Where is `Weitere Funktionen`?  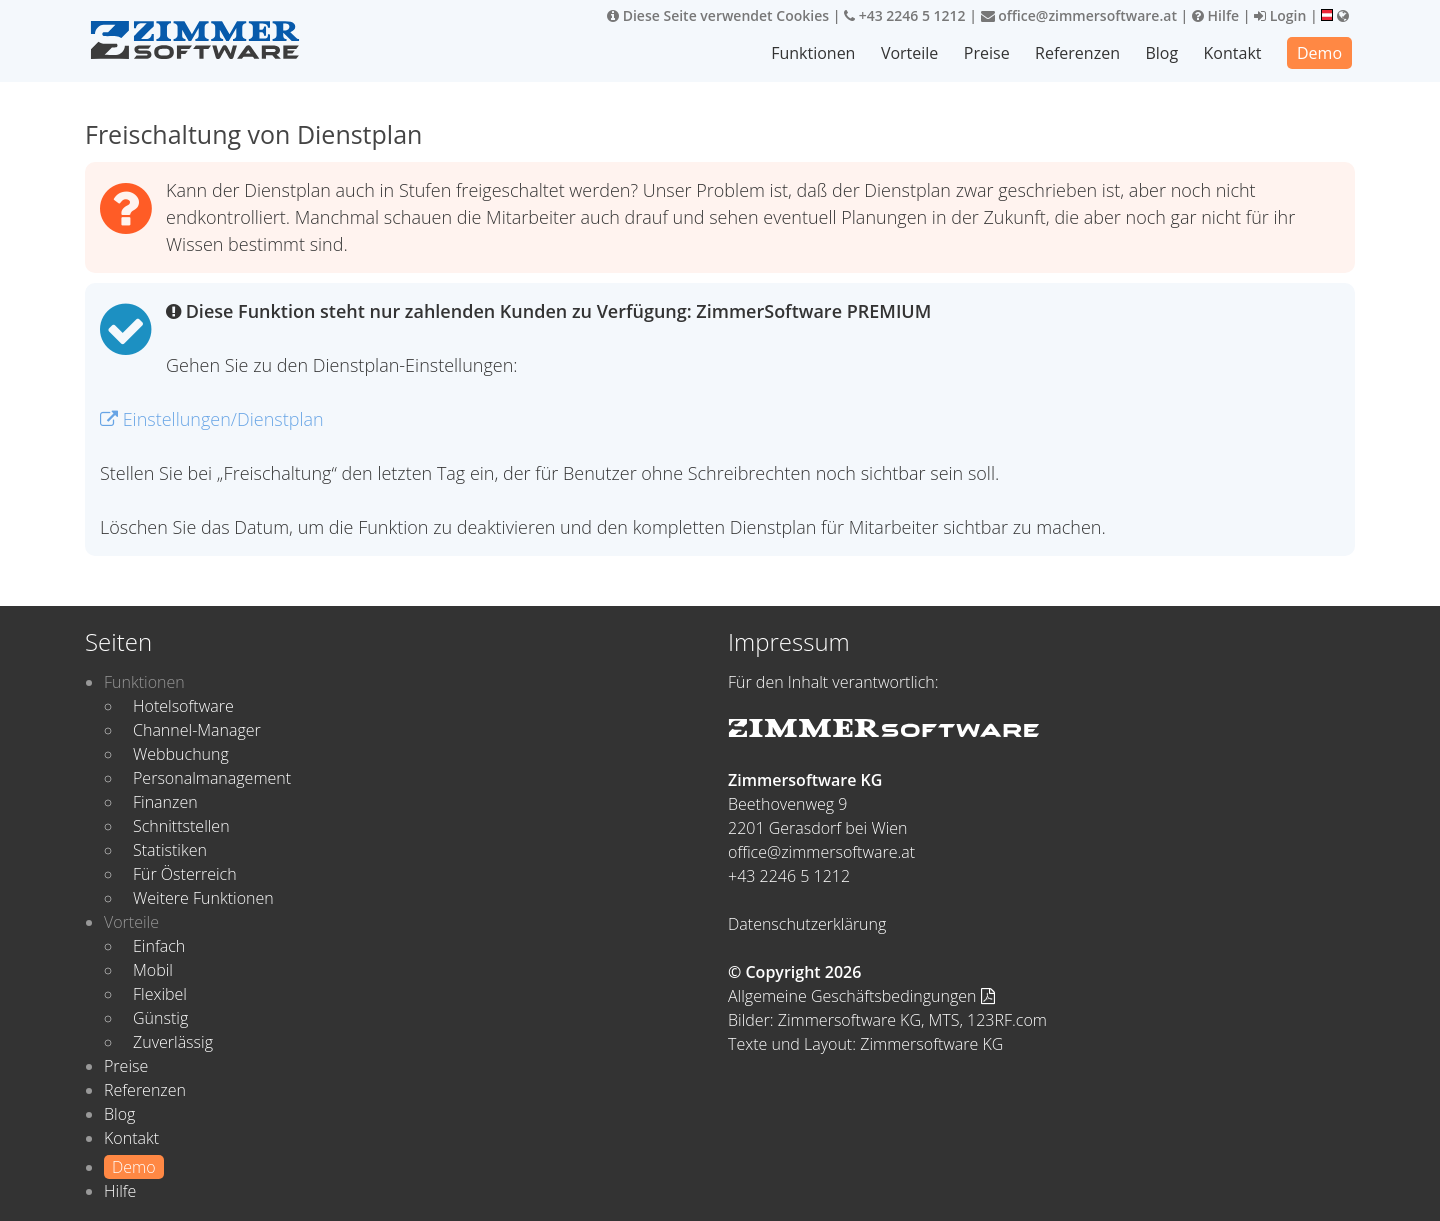
Weitere Funktionen is located at coordinates (203, 898).